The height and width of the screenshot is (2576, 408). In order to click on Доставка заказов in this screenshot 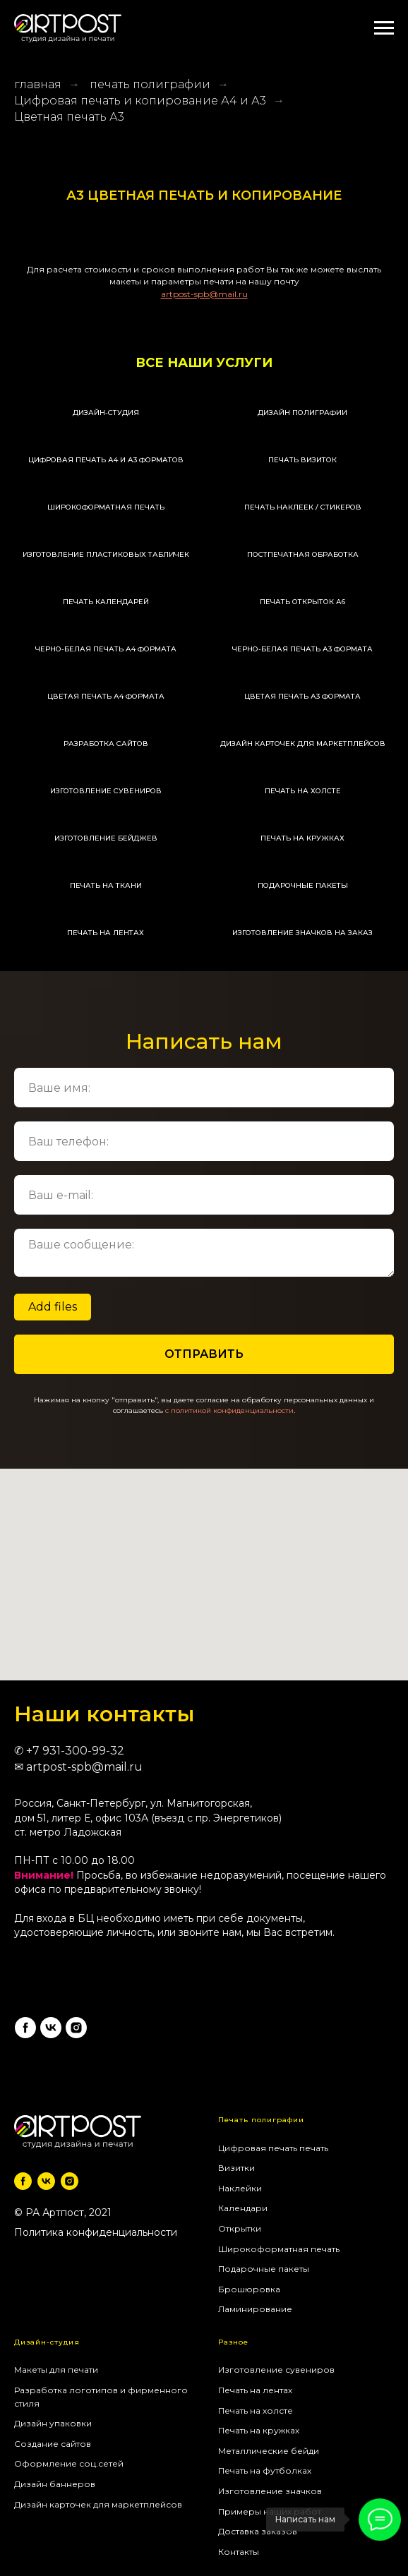, I will do `click(257, 2531)`.